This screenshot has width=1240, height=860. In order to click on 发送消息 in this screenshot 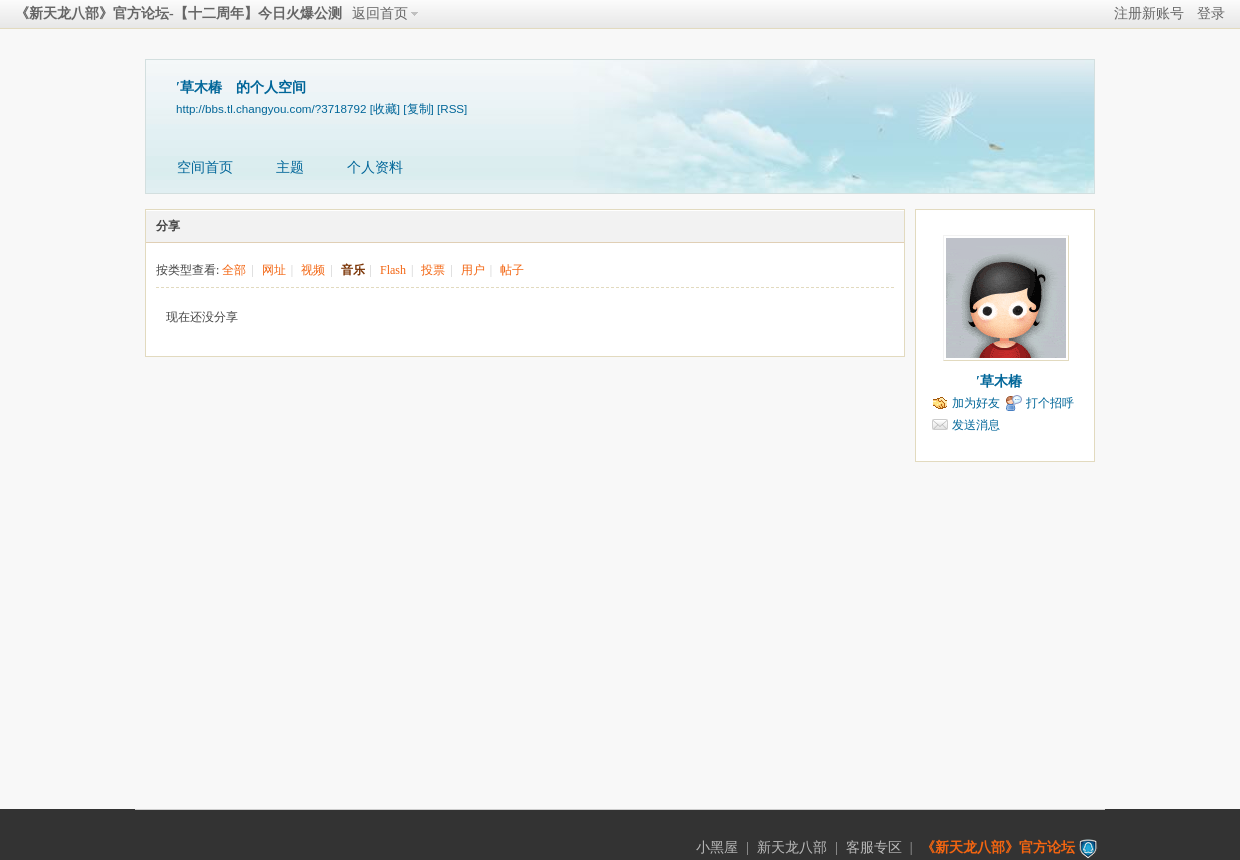, I will do `click(976, 425)`.